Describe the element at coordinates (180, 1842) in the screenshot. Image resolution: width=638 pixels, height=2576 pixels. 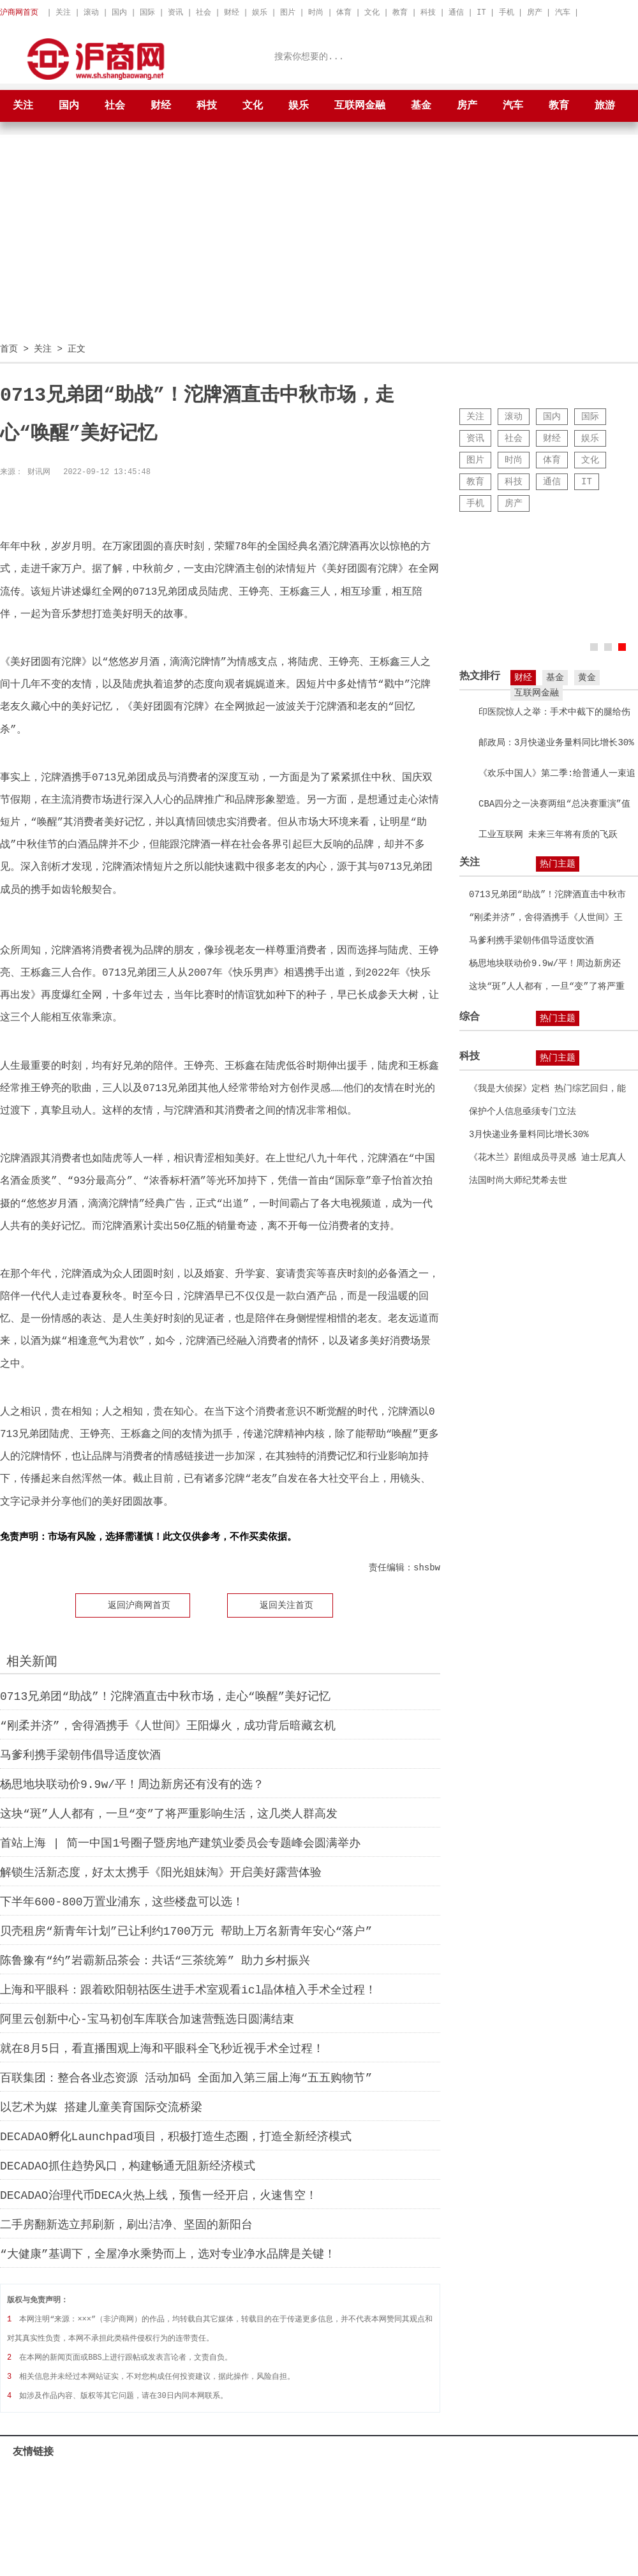
I see `首站上海 | 简一中国1号圈子暨房地产建筑业委员会专题峰会圆满举办` at that location.